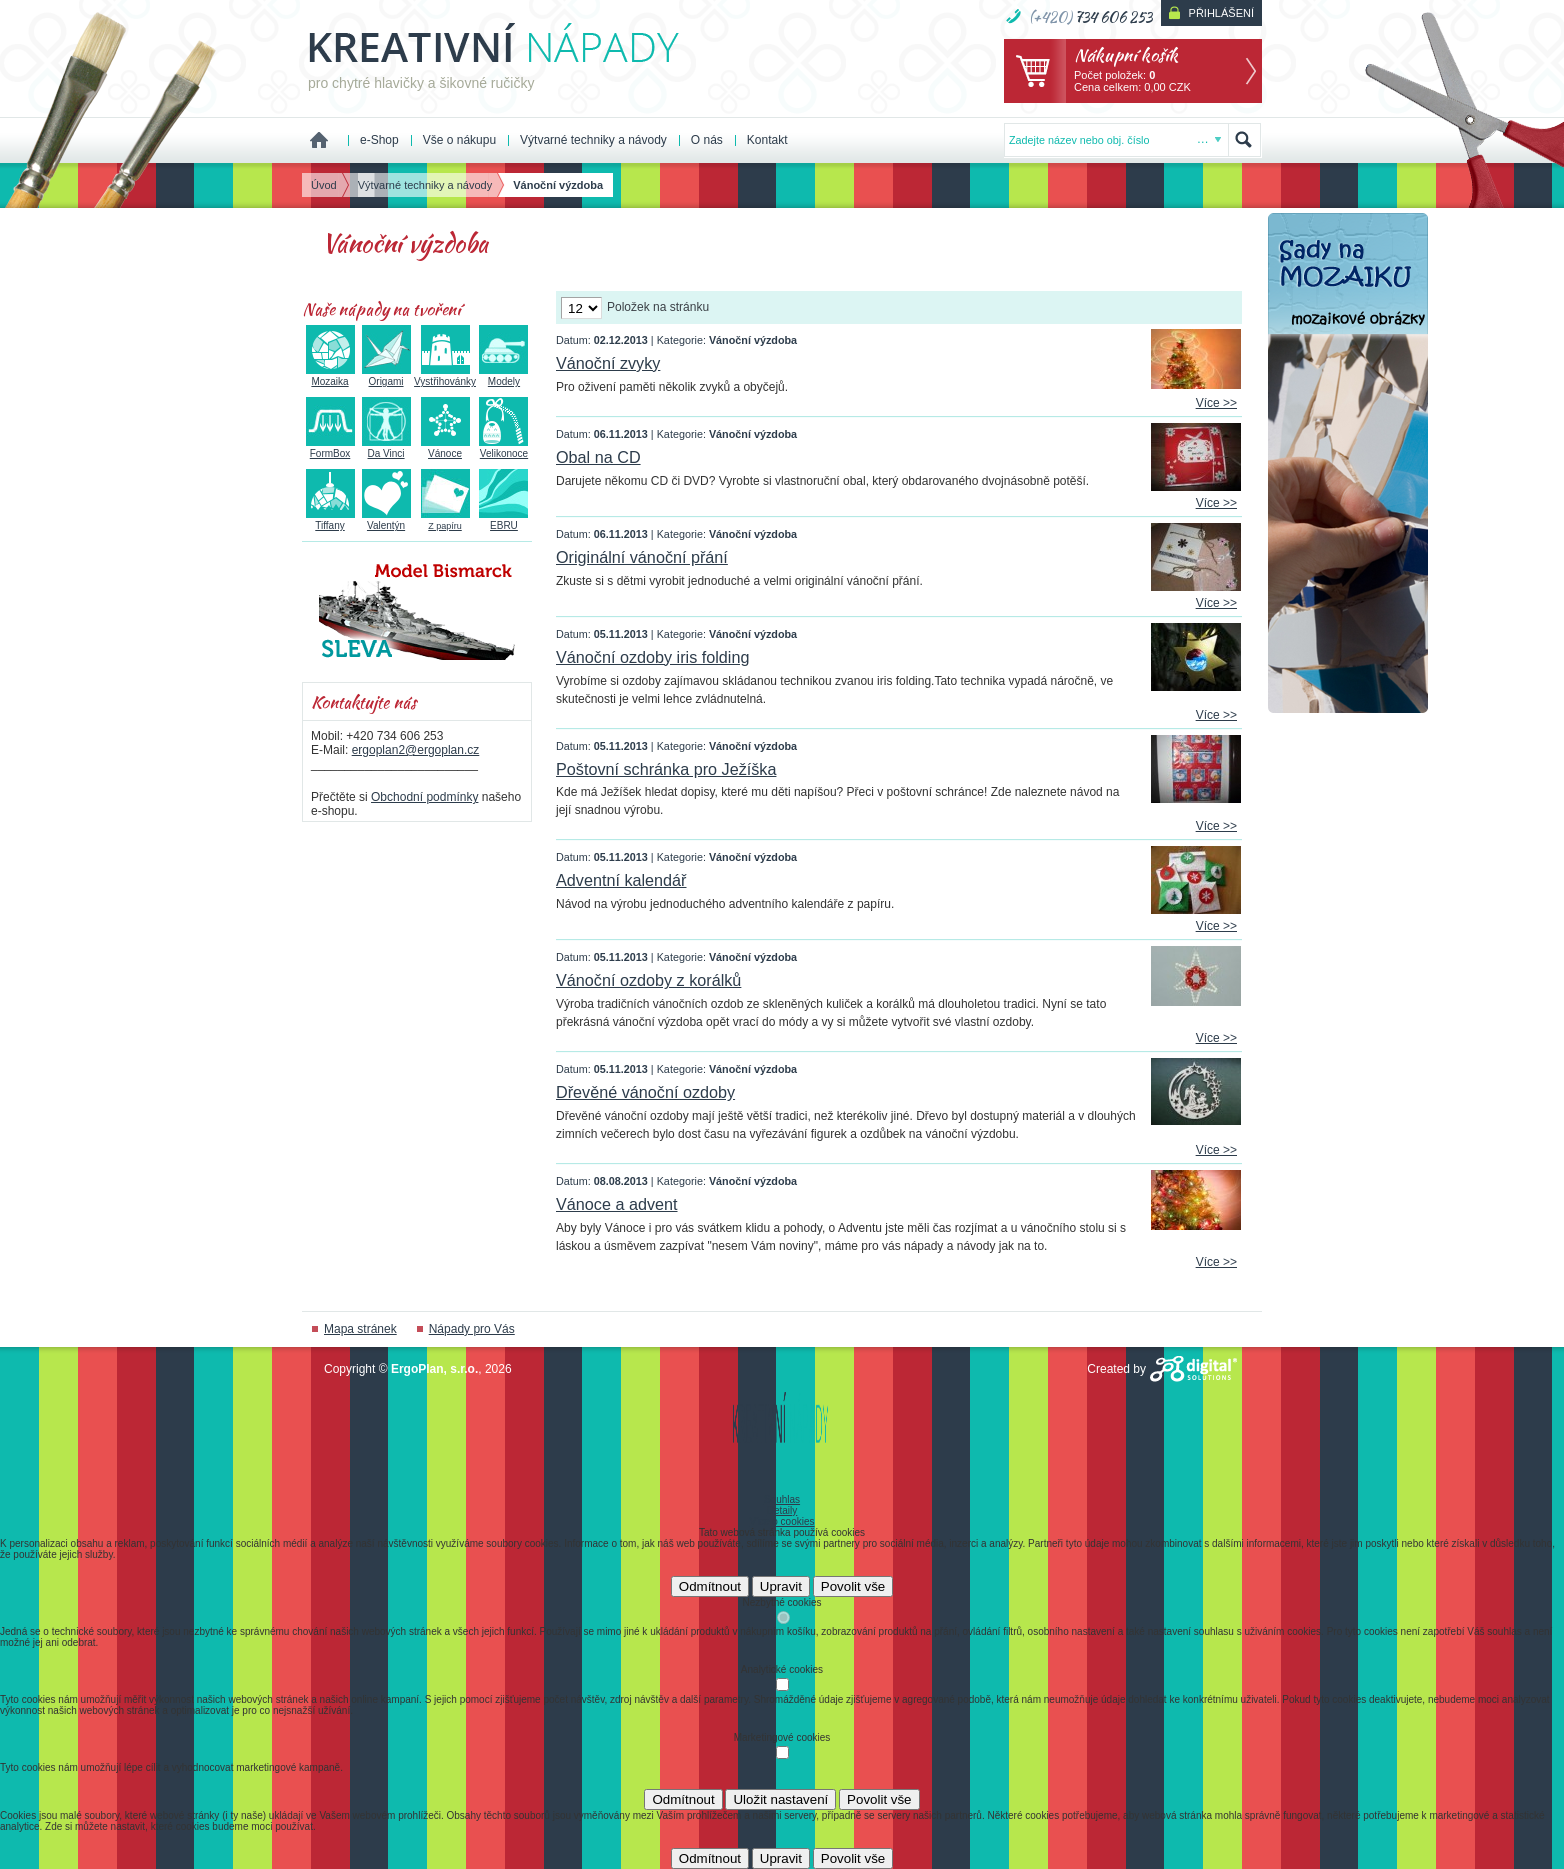  Describe the element at coordinates (472, 1329) in the screenshot. I see `Nápady pro Vás` at that location.